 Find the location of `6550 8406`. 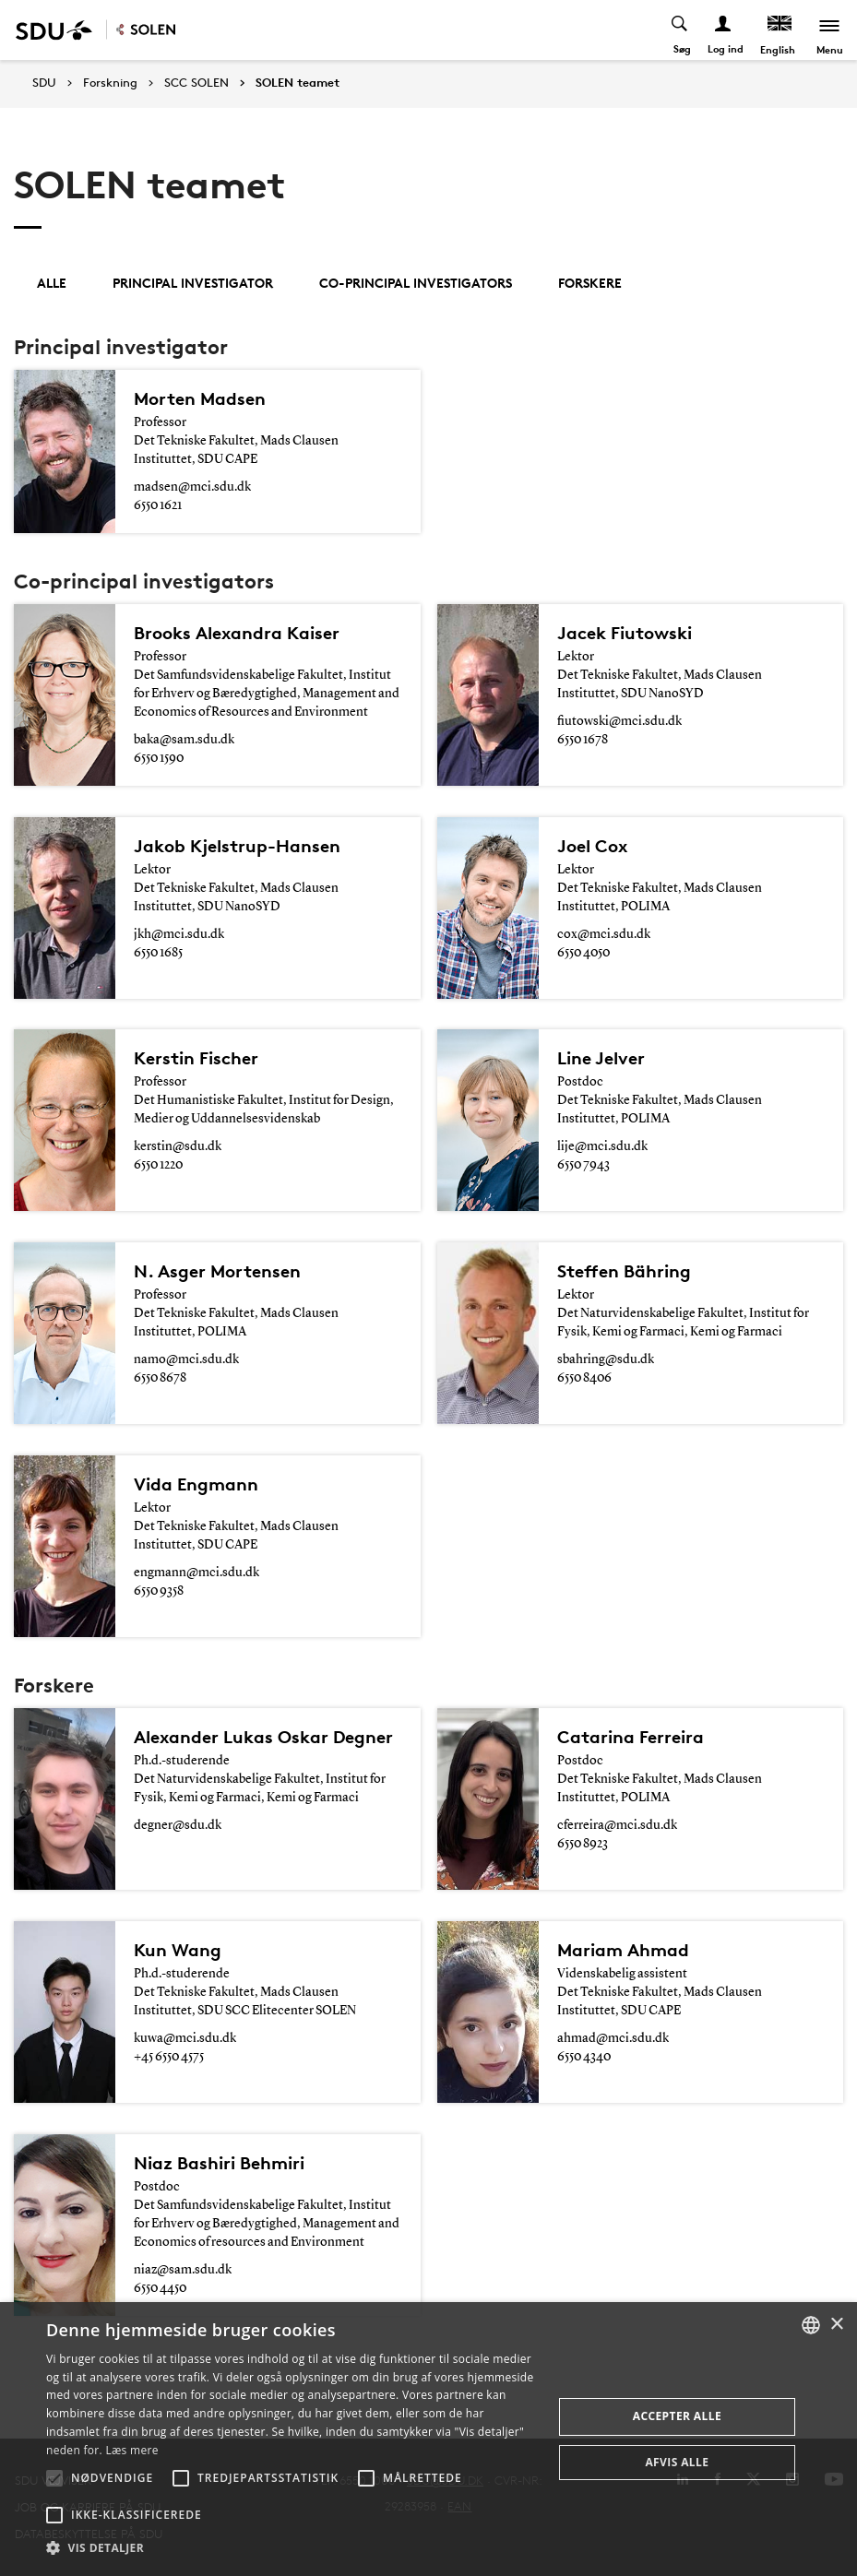

6550 8406 is located at coordinates (584, 1377).